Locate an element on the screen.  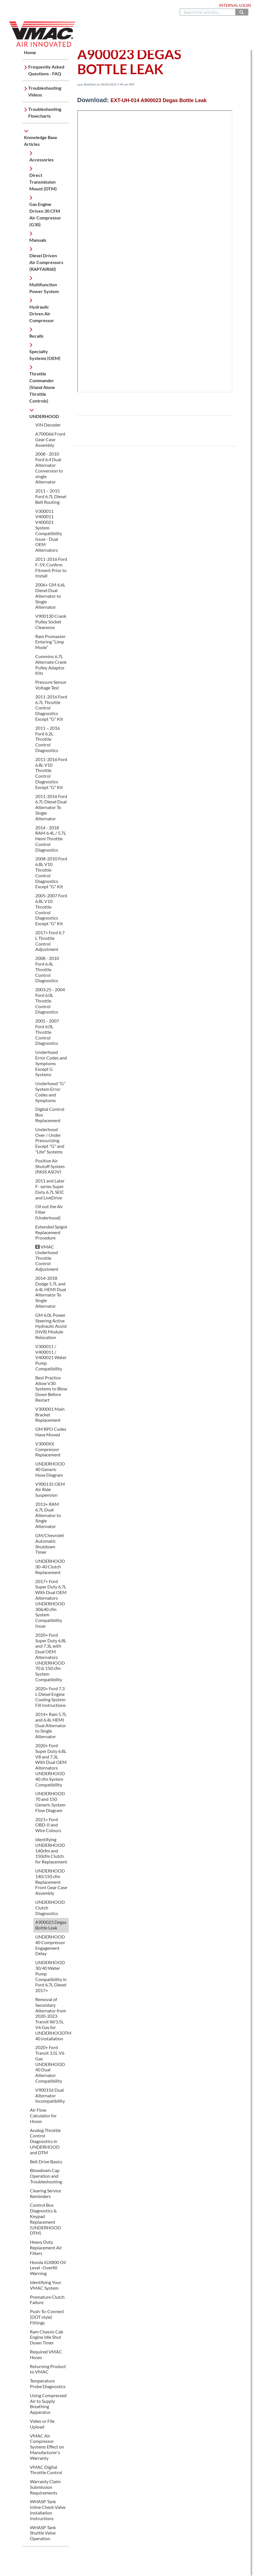
UNDERHOOD is located at coordinates (44, 416).